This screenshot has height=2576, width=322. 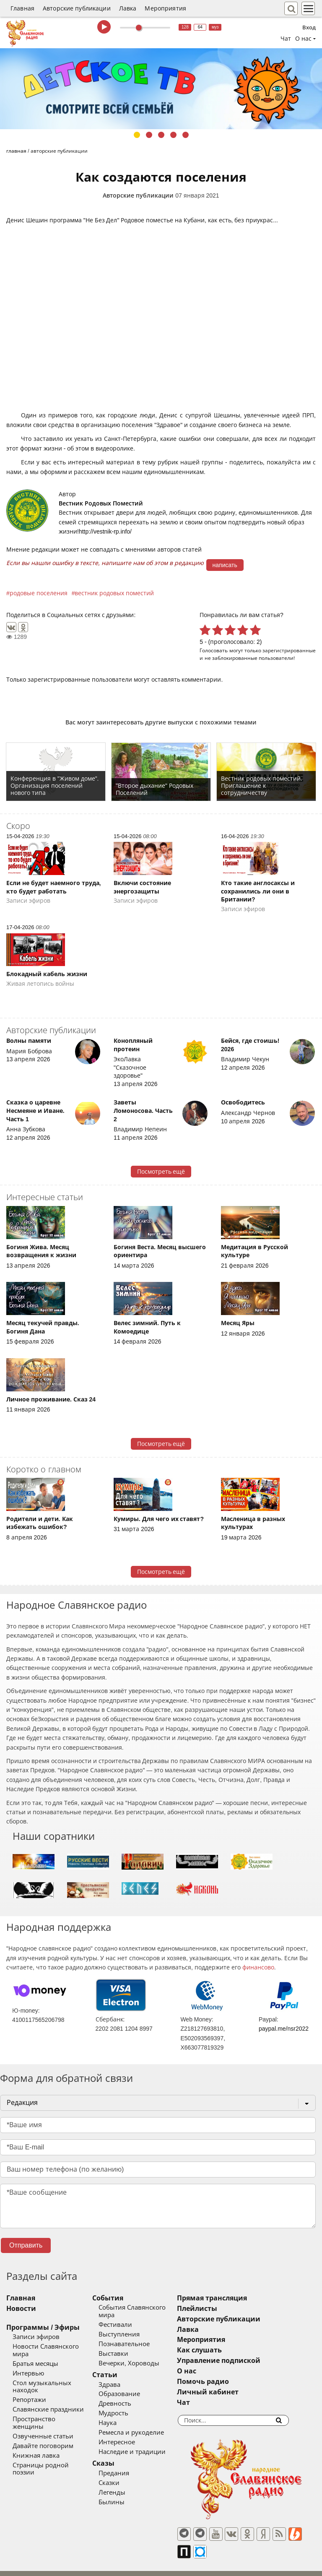 I want to click on родовые поселения, so click(x=39, y=593).